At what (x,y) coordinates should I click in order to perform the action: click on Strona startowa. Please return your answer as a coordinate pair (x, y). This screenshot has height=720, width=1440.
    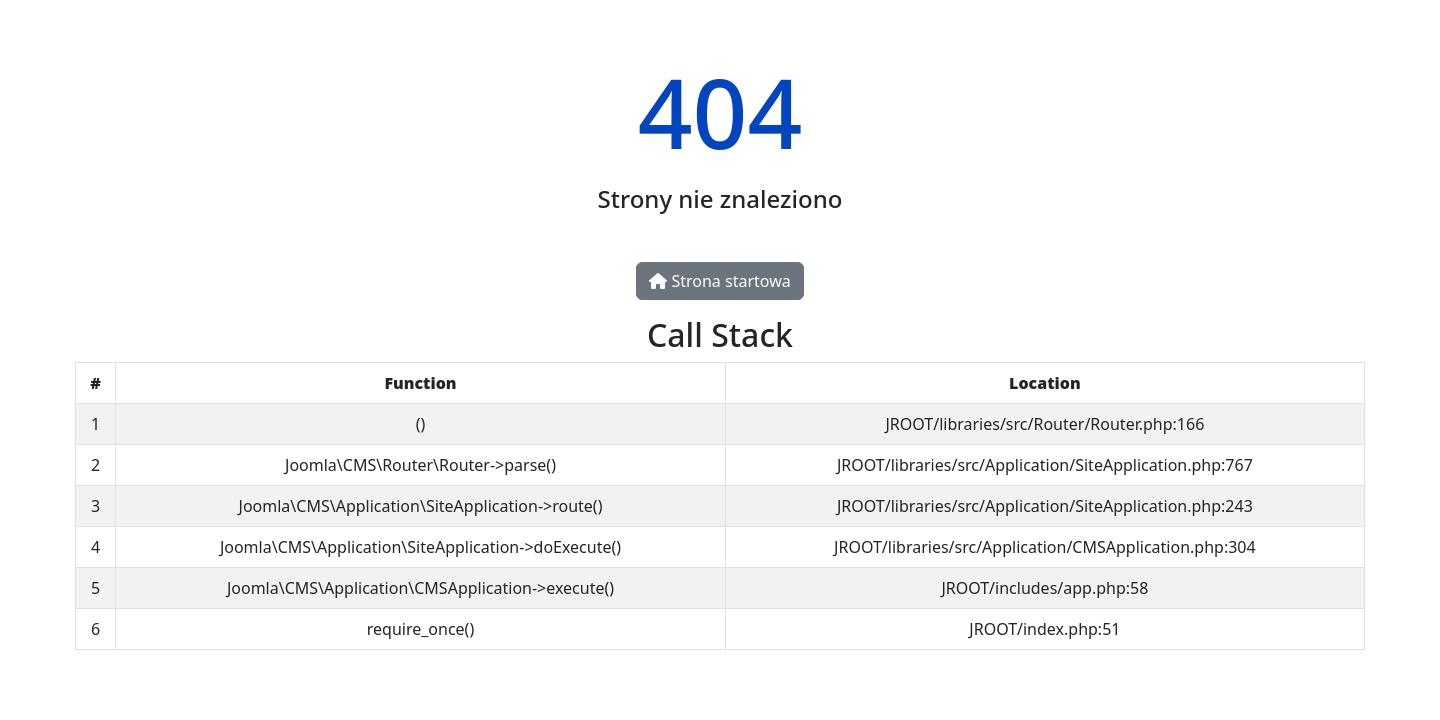
    Looking at the image, I should click on (719, 281).